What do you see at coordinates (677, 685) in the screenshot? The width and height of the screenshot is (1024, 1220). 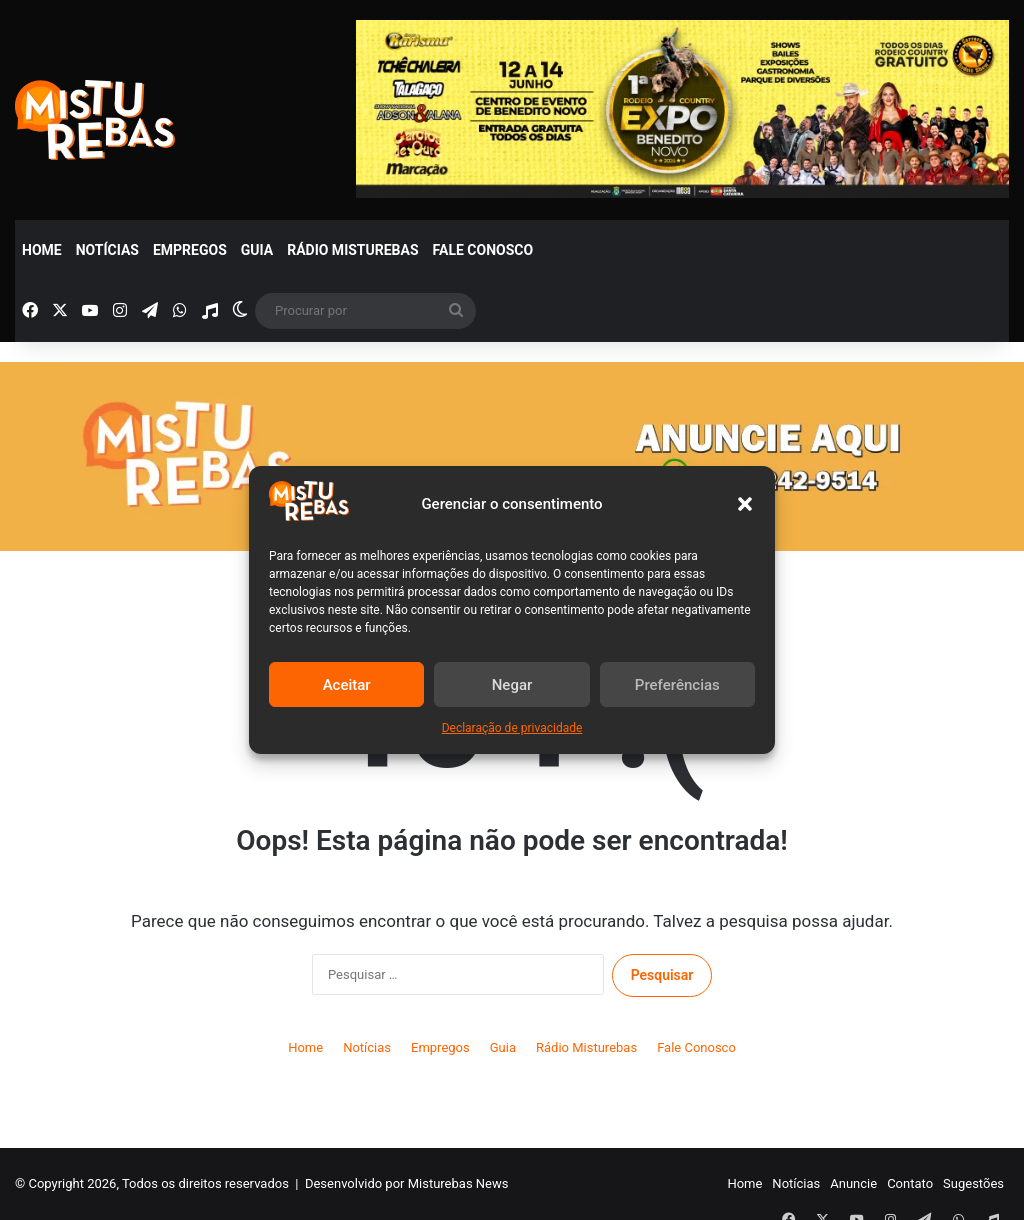 I see `Preferências` at bounding box center [677, 685].